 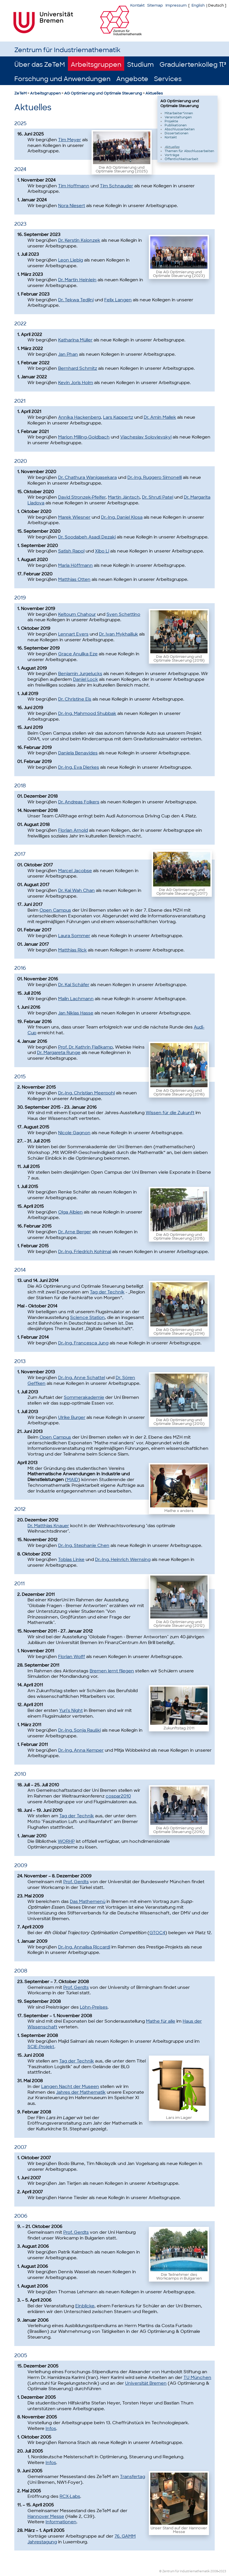 What do you see at coordinates (84, 437) in the screenshot?
I see `Marion Milling-Goldbach` at bounding box center [84, 437].